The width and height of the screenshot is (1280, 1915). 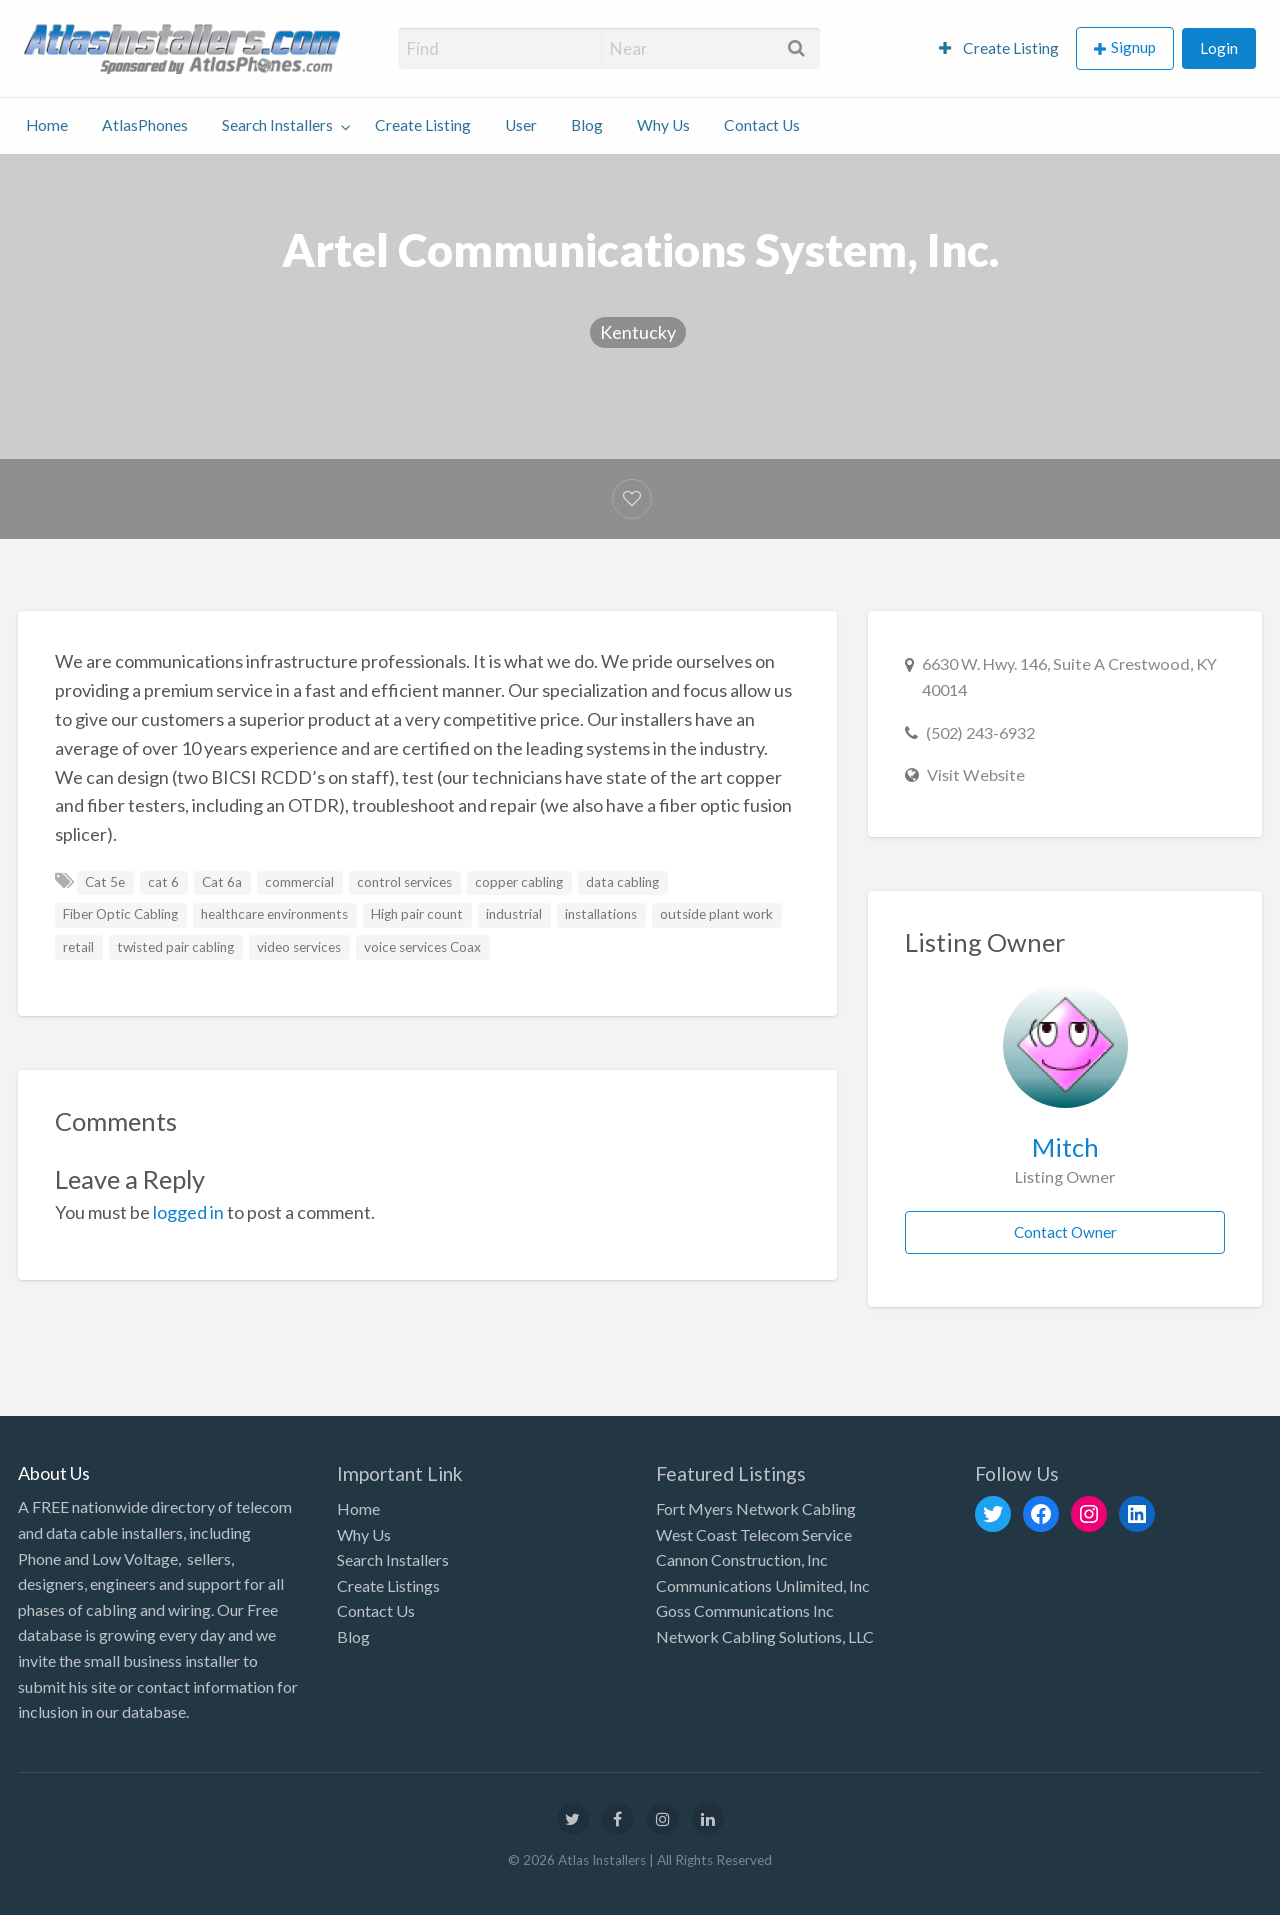 I want to click on Login, so click(x=1219, y=48).